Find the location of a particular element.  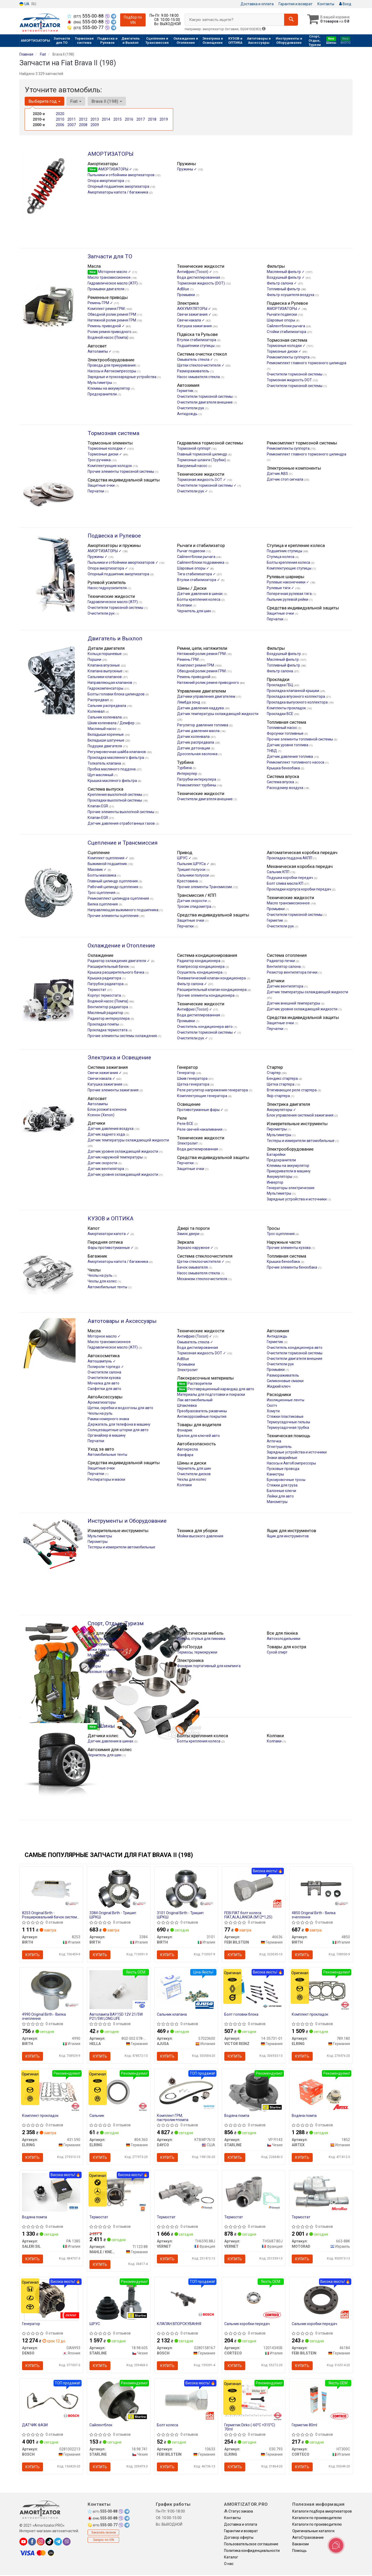

Шпаклевка is located at coordinates (187, 1405).